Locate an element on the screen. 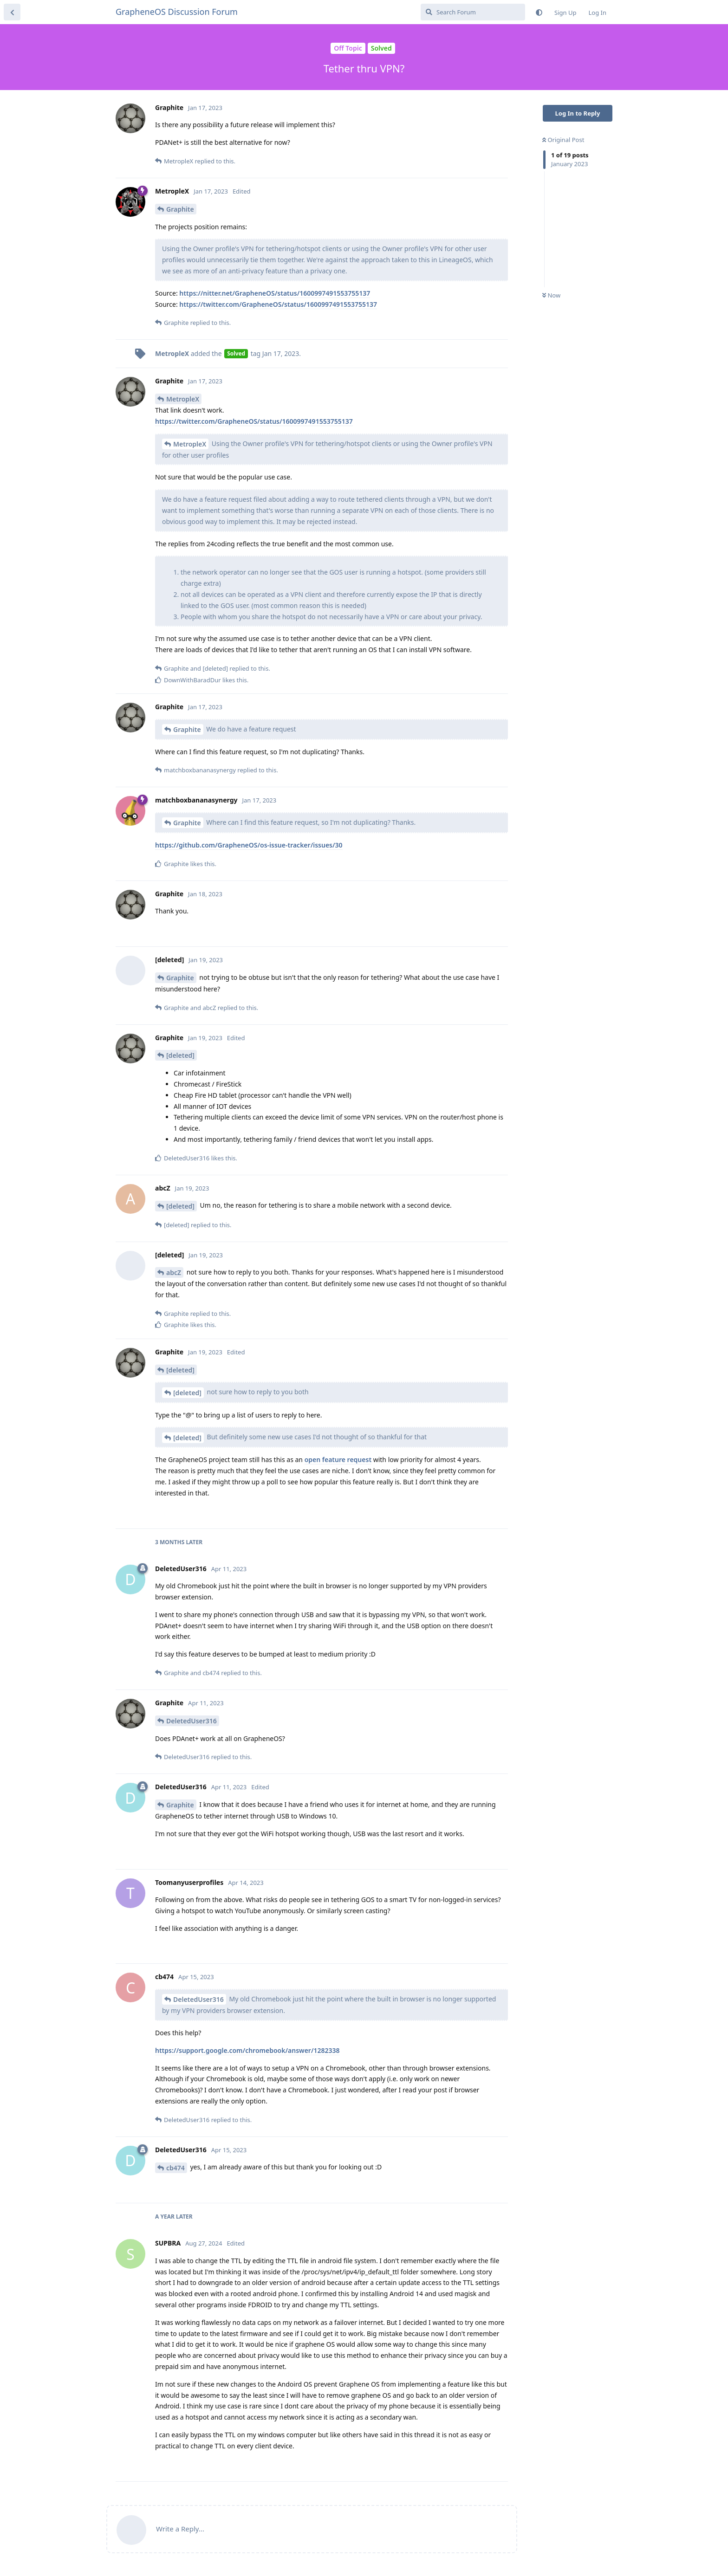 This screenshot has width=728, height=2576. open feature request is located at coordinates (338, 1459).